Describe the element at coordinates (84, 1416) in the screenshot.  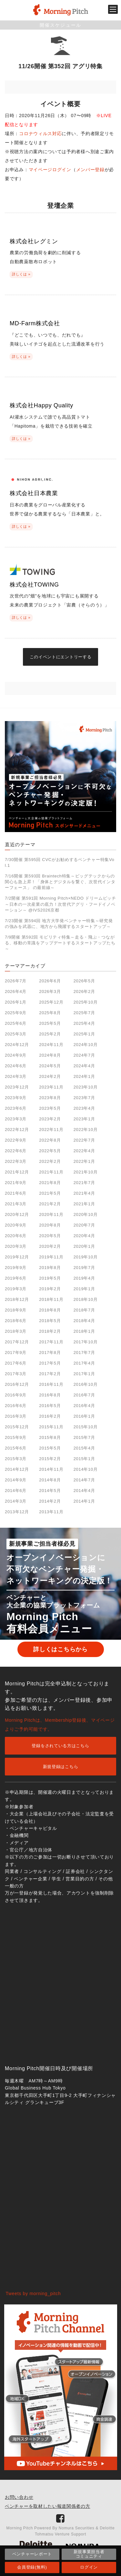
I see `2016年1月` at that location.